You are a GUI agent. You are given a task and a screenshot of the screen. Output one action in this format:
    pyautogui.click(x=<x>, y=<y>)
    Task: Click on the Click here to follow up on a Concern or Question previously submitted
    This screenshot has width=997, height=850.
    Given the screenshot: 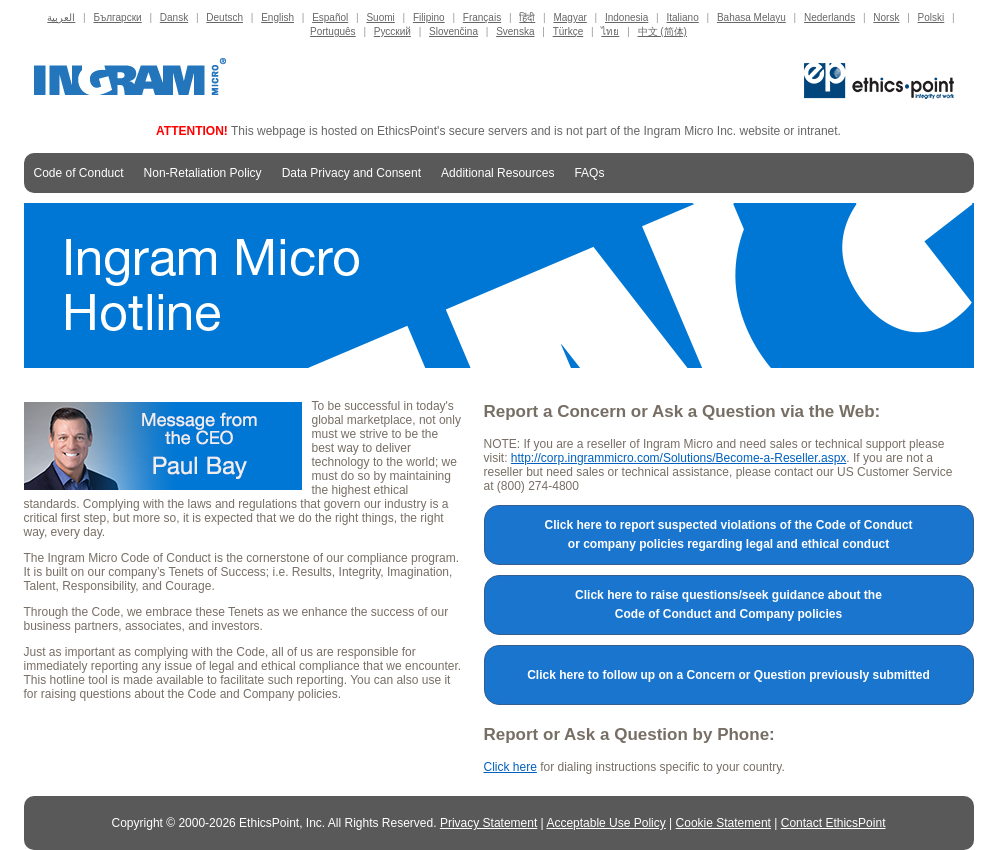 What is the action you would take?
    pyautogui.click(x=728, y=675)
    